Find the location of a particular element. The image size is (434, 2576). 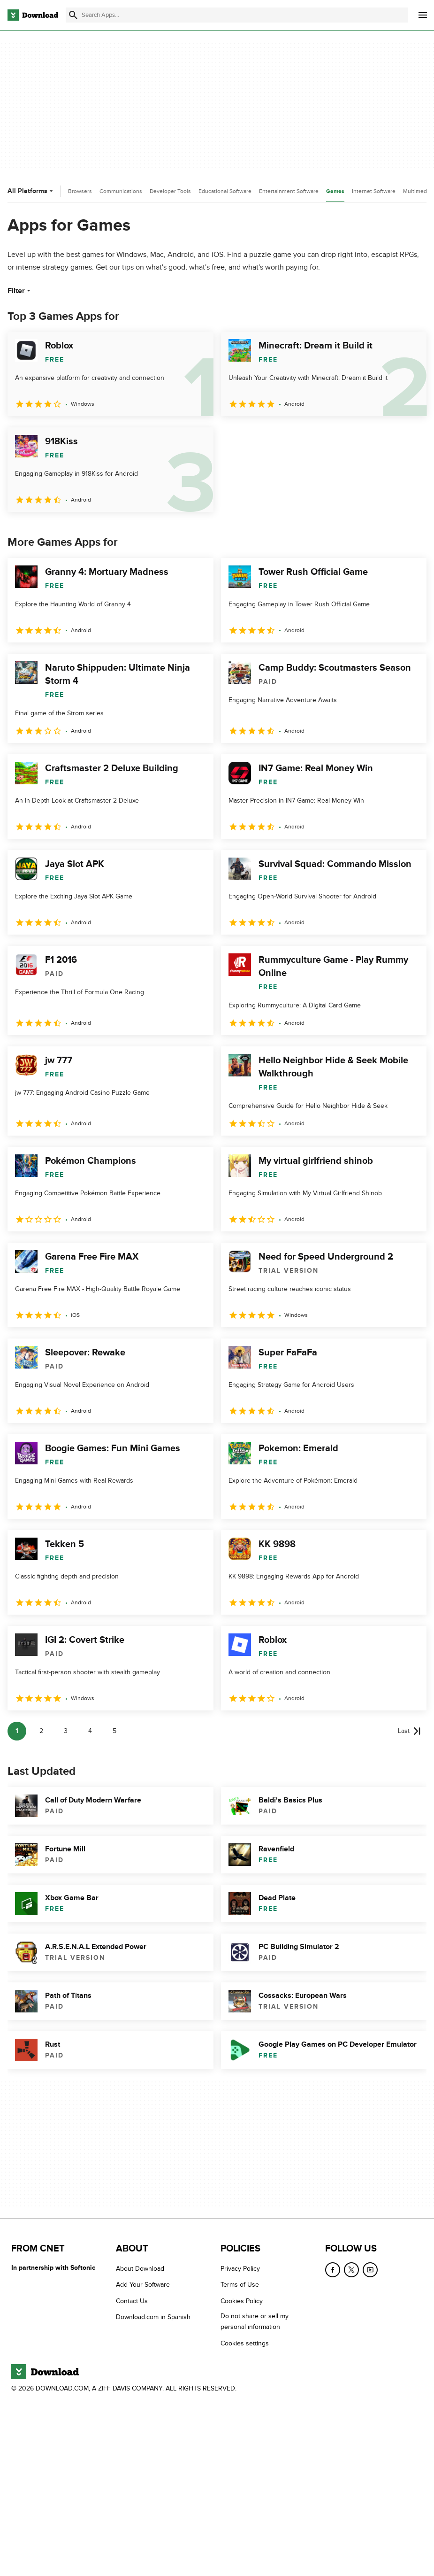

5 [Goto page 5] is located at coordinates (114, 1731).